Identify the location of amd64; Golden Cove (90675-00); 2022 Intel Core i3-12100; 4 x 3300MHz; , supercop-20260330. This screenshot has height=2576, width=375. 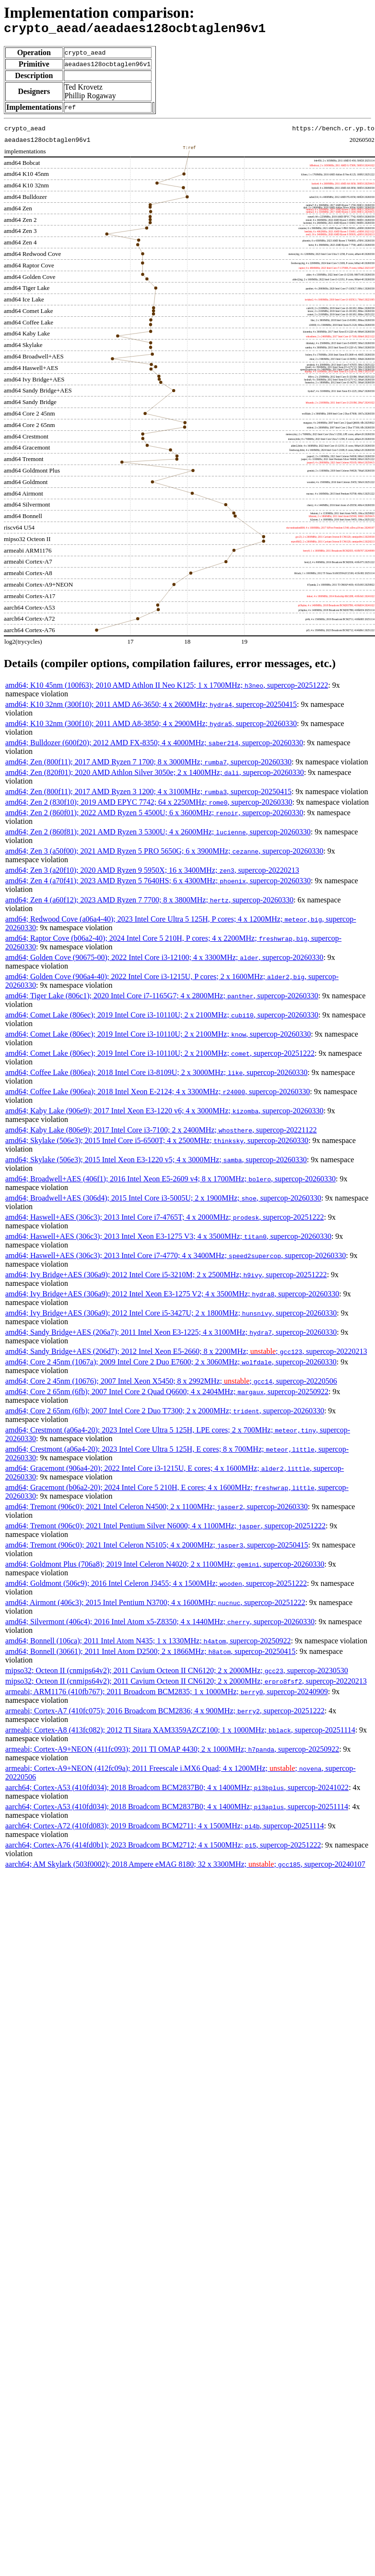
(164, 960).